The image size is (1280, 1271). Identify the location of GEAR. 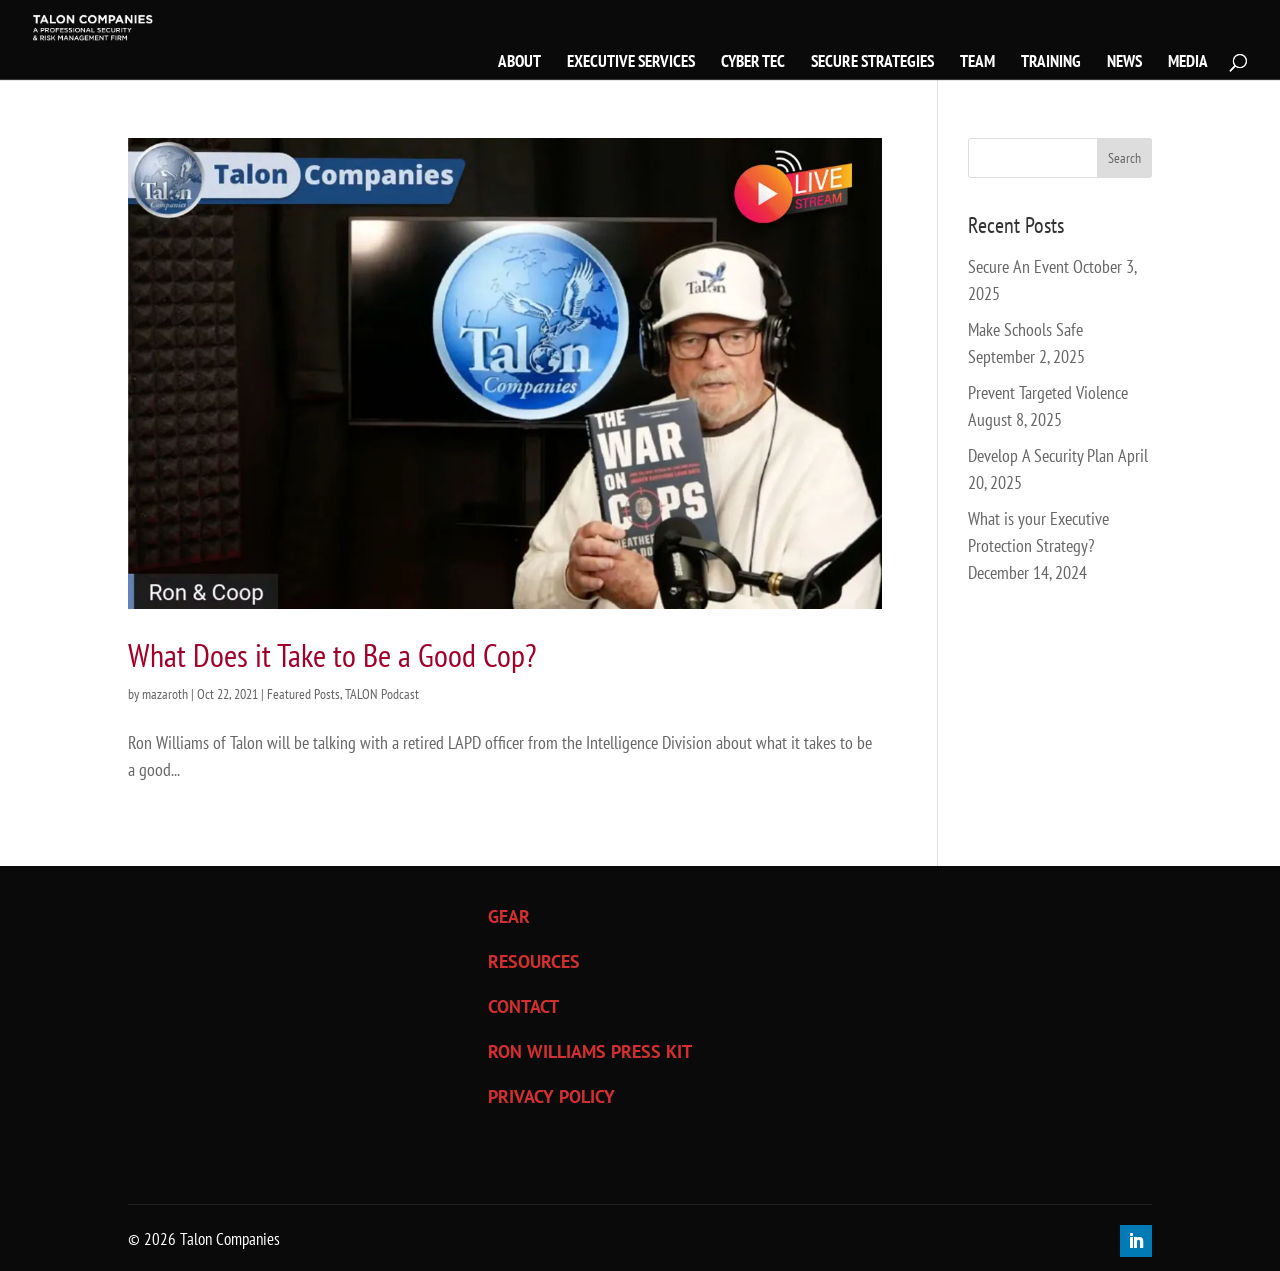
(509, 916).